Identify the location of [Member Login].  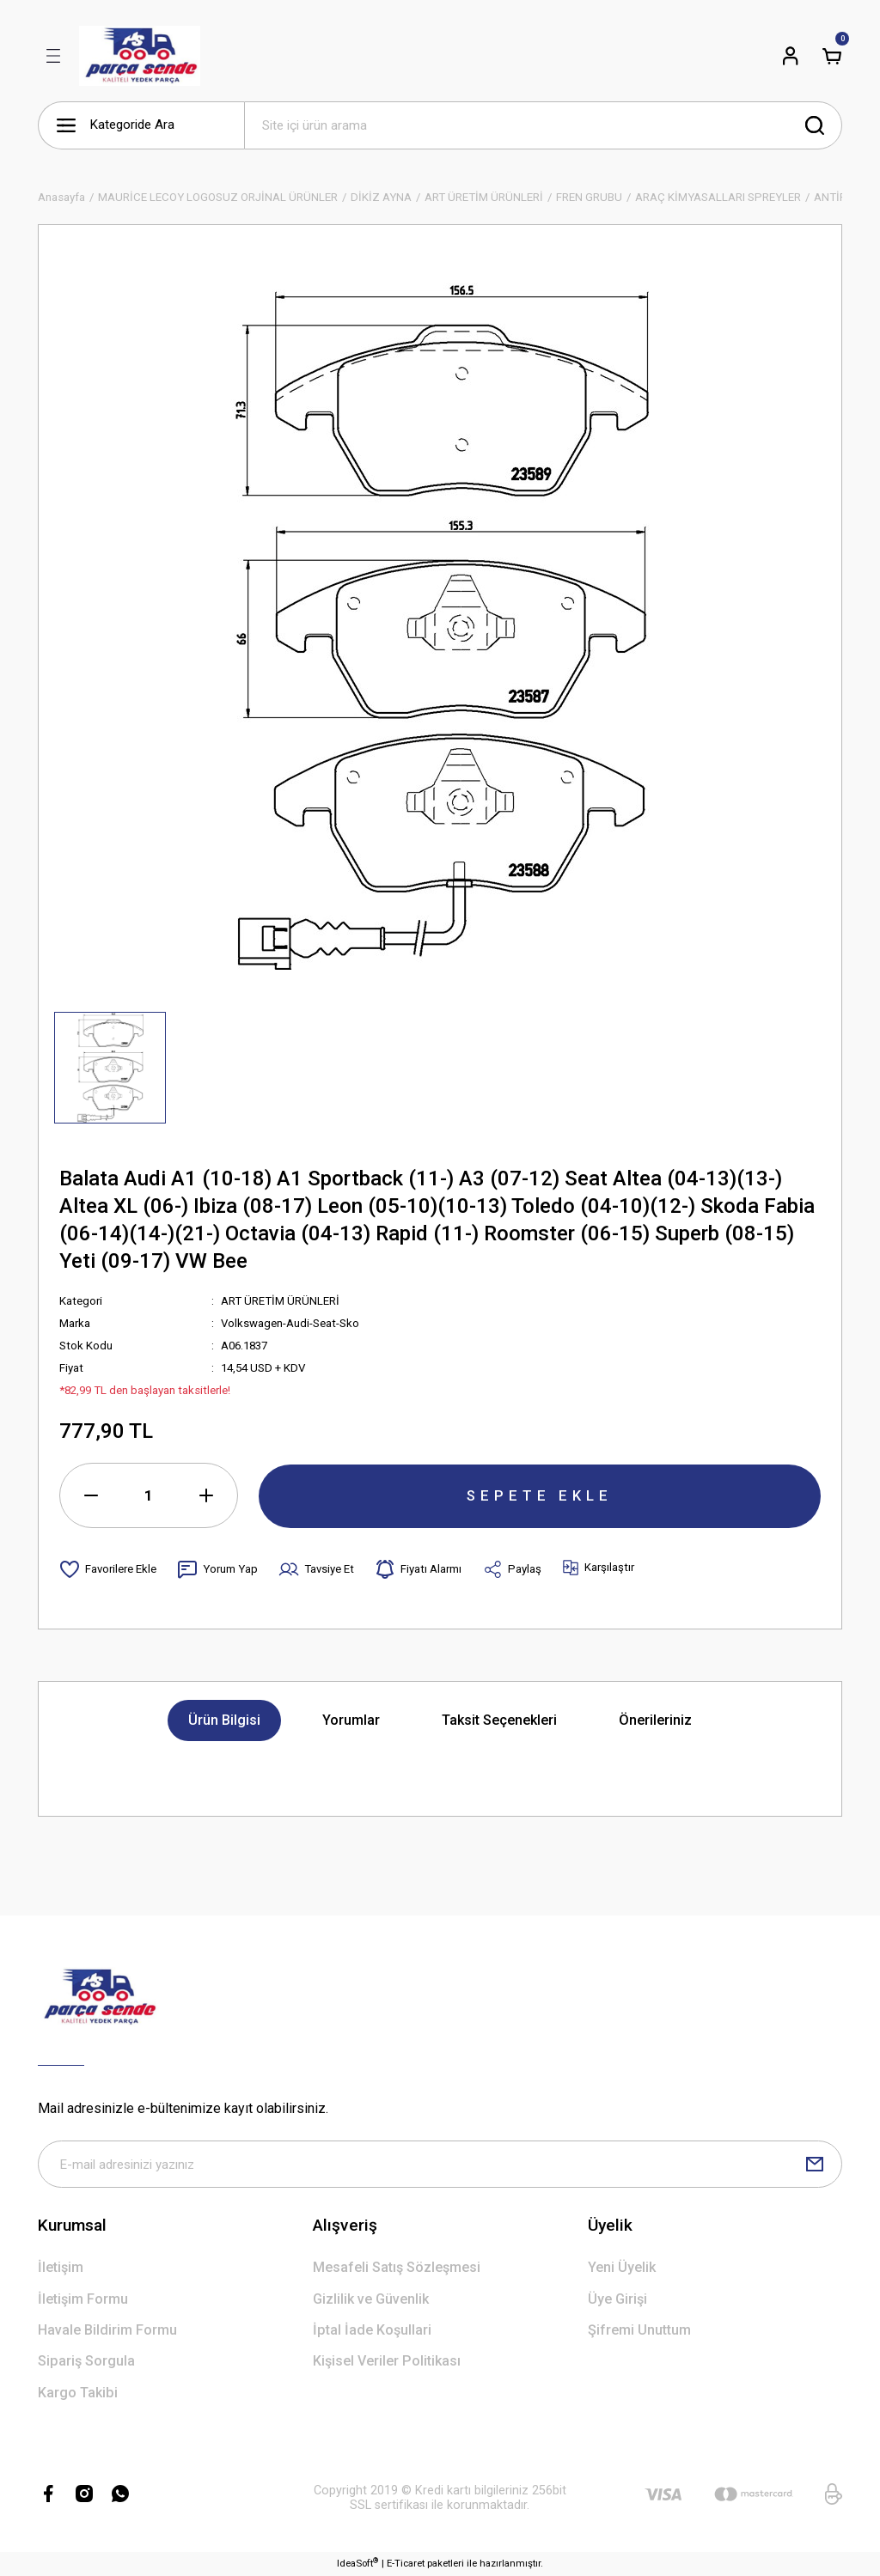
(790, 55).